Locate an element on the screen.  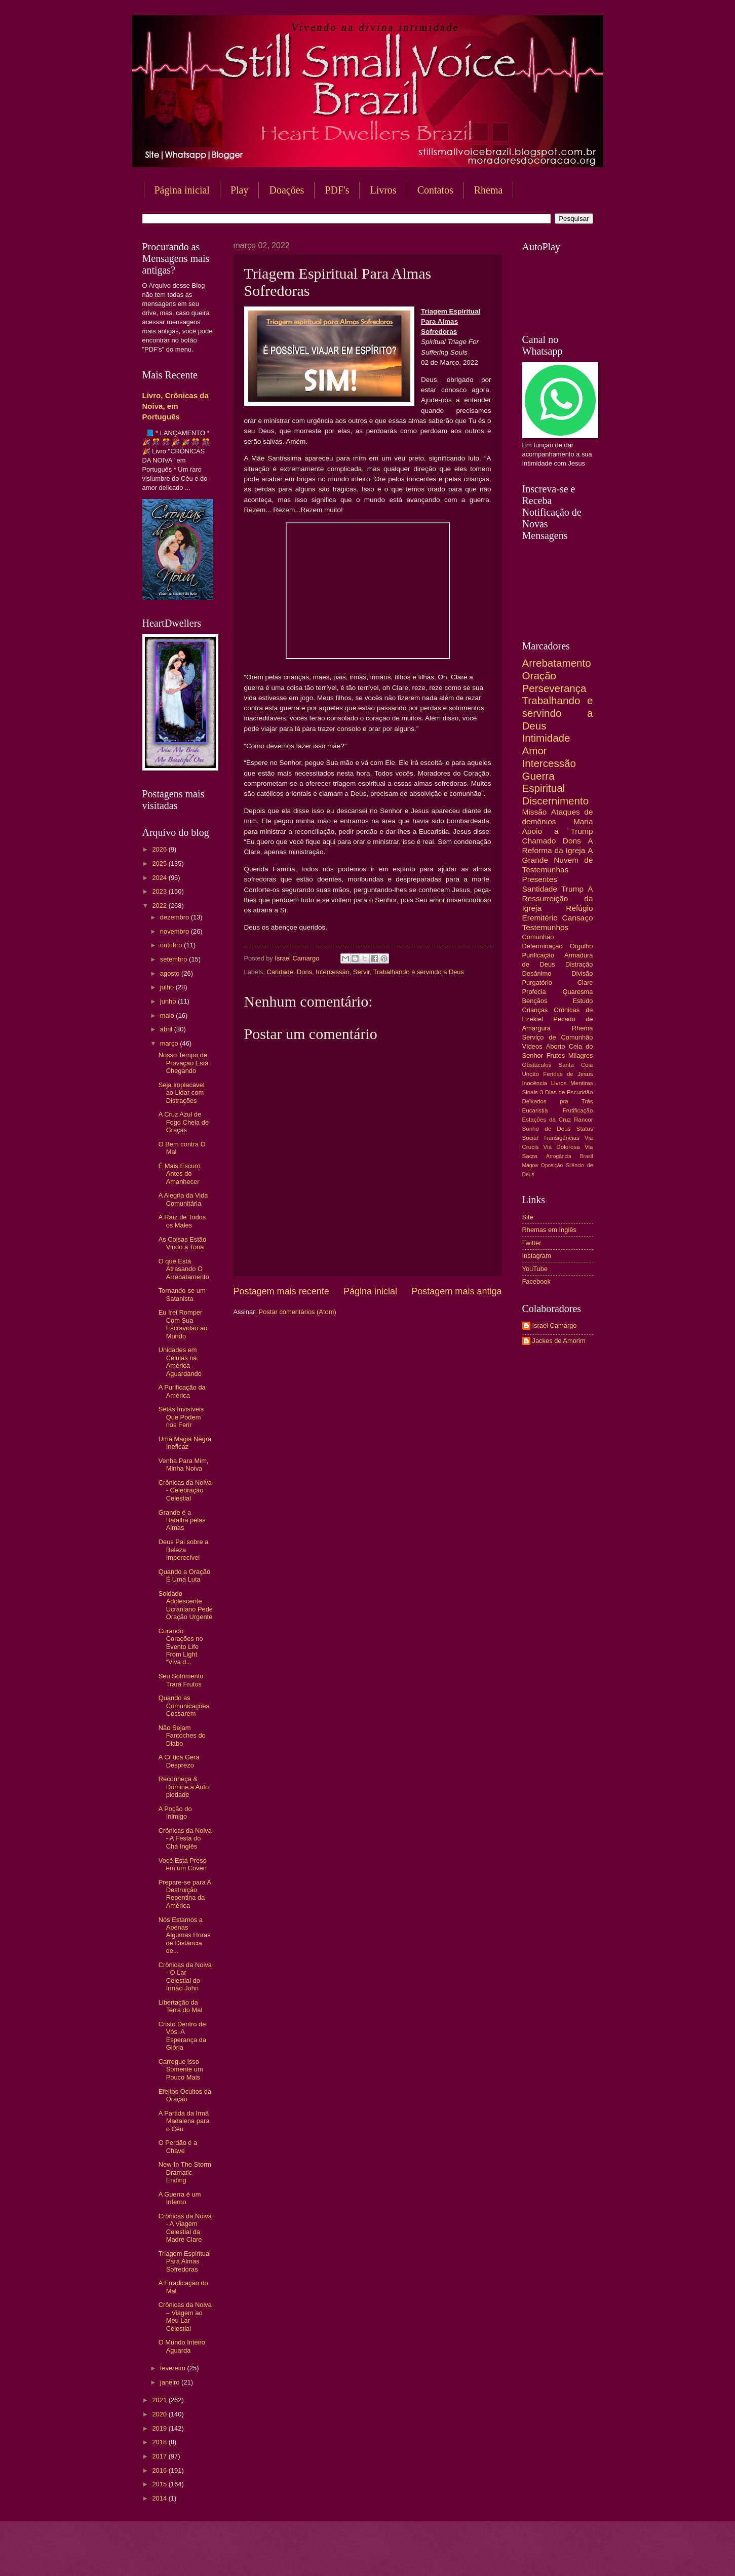
Postar comentários (Atom) is located at coordinates (297, 1312).